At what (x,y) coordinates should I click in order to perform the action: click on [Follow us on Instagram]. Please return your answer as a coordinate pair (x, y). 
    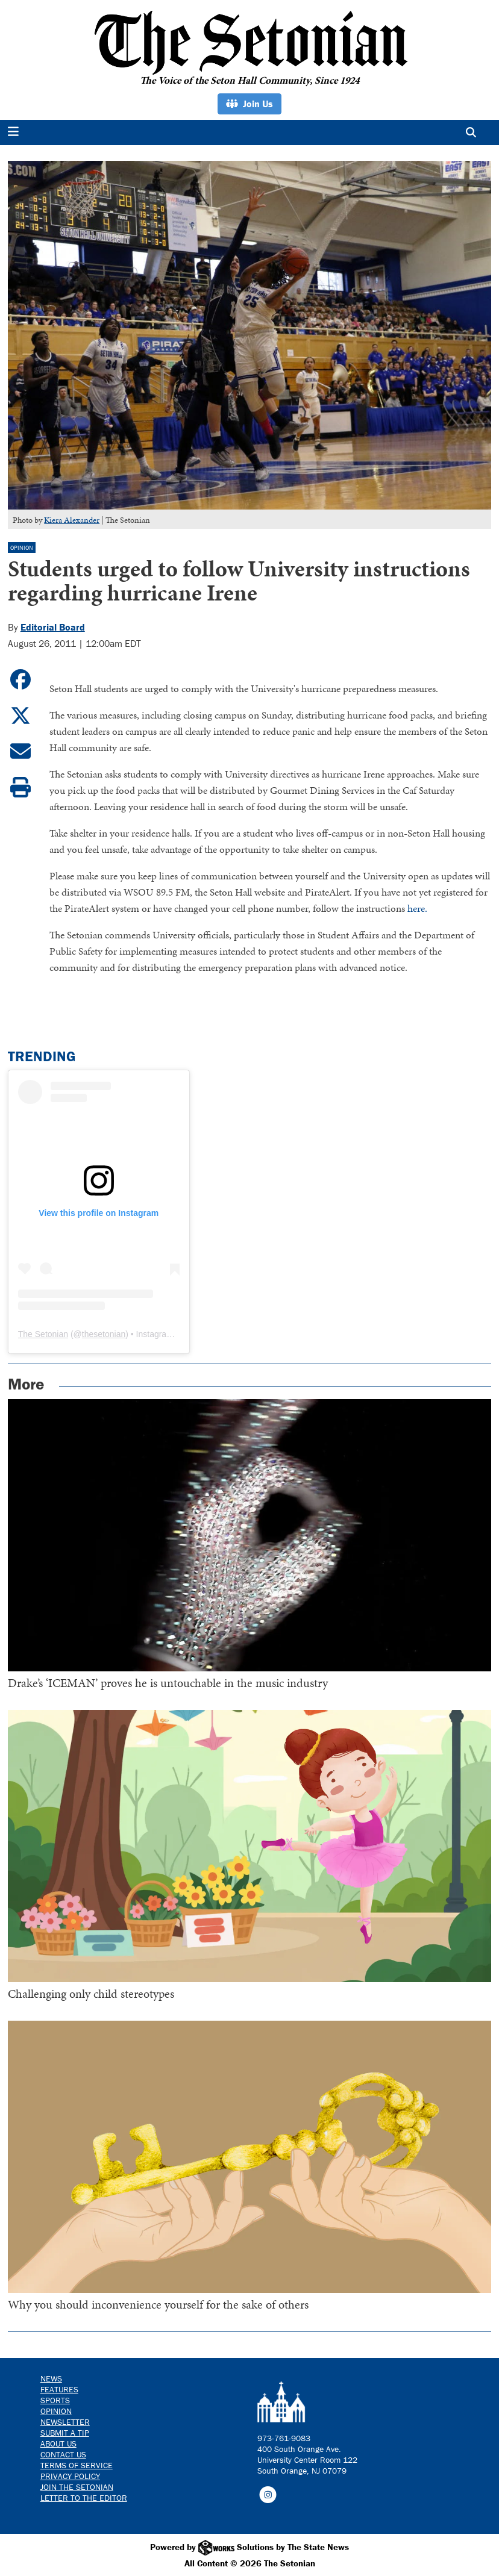
    Looking at the image, I should click on (267, 2493).